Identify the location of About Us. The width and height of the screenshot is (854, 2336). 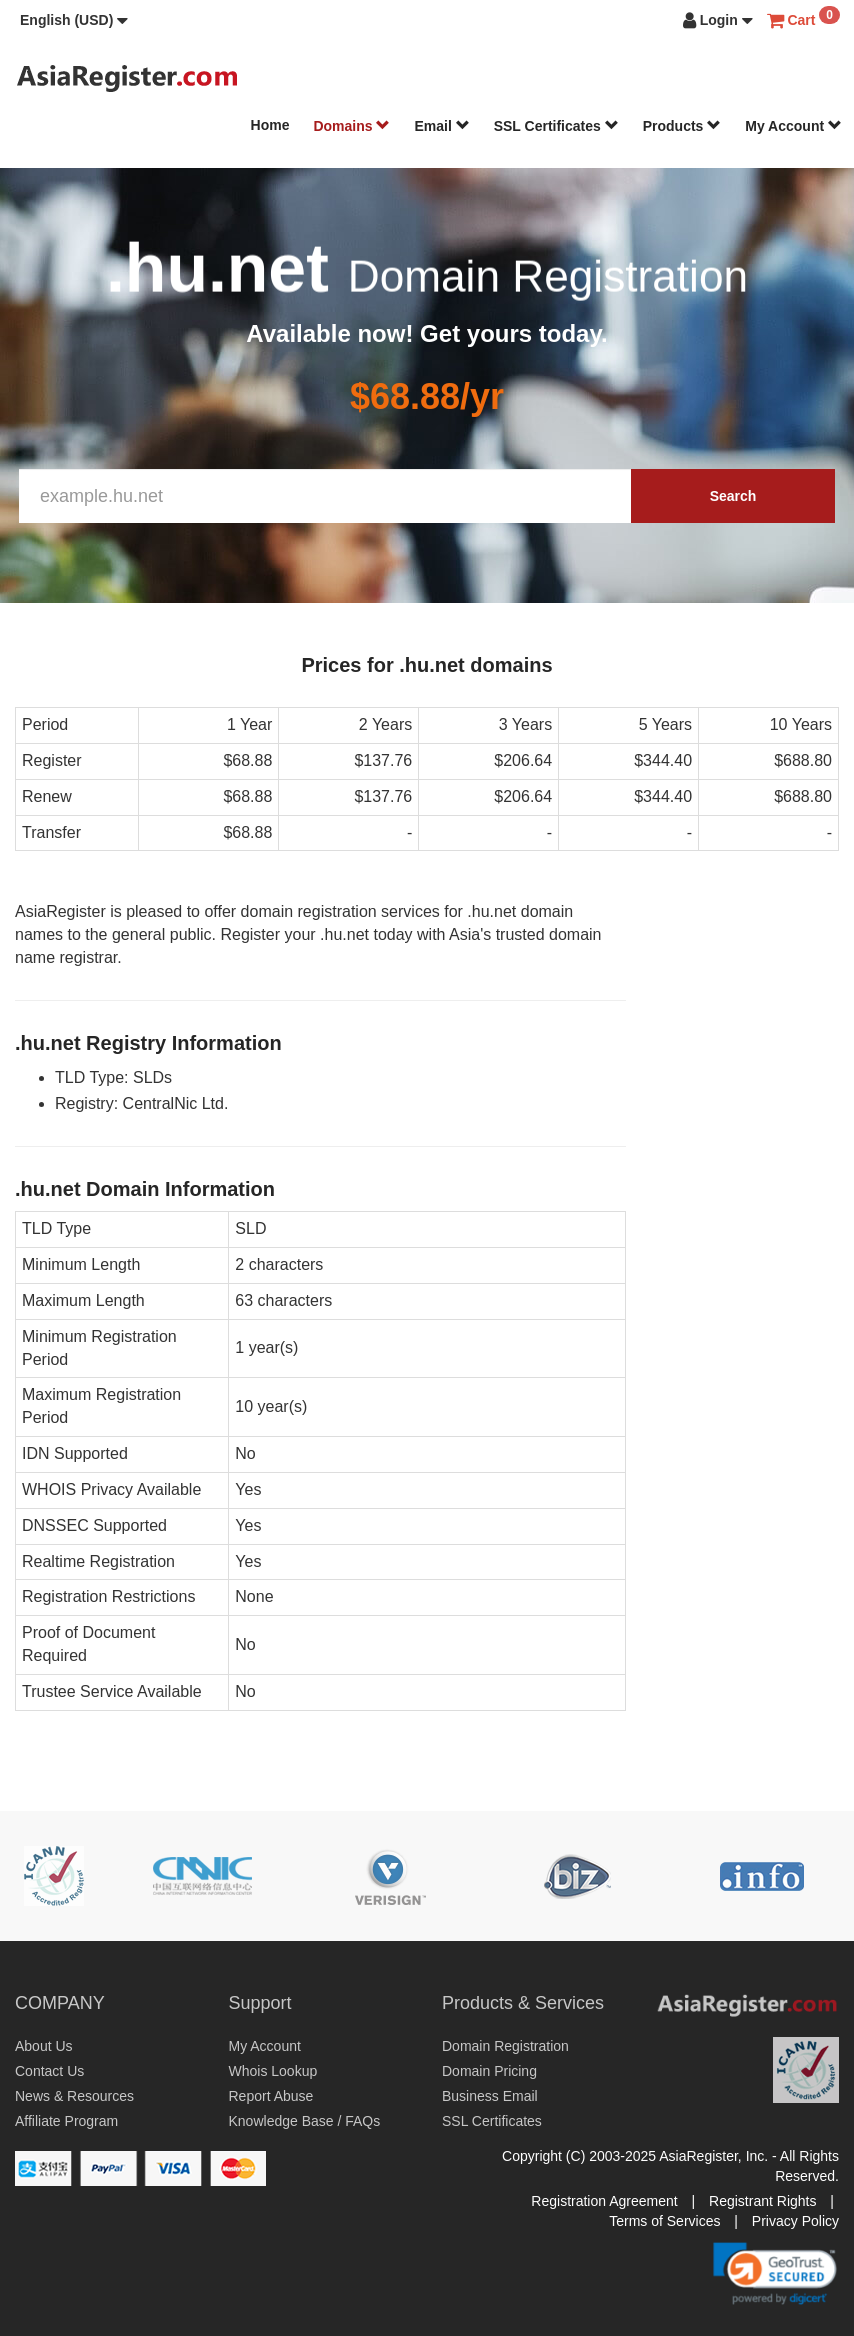
(44, 2046).